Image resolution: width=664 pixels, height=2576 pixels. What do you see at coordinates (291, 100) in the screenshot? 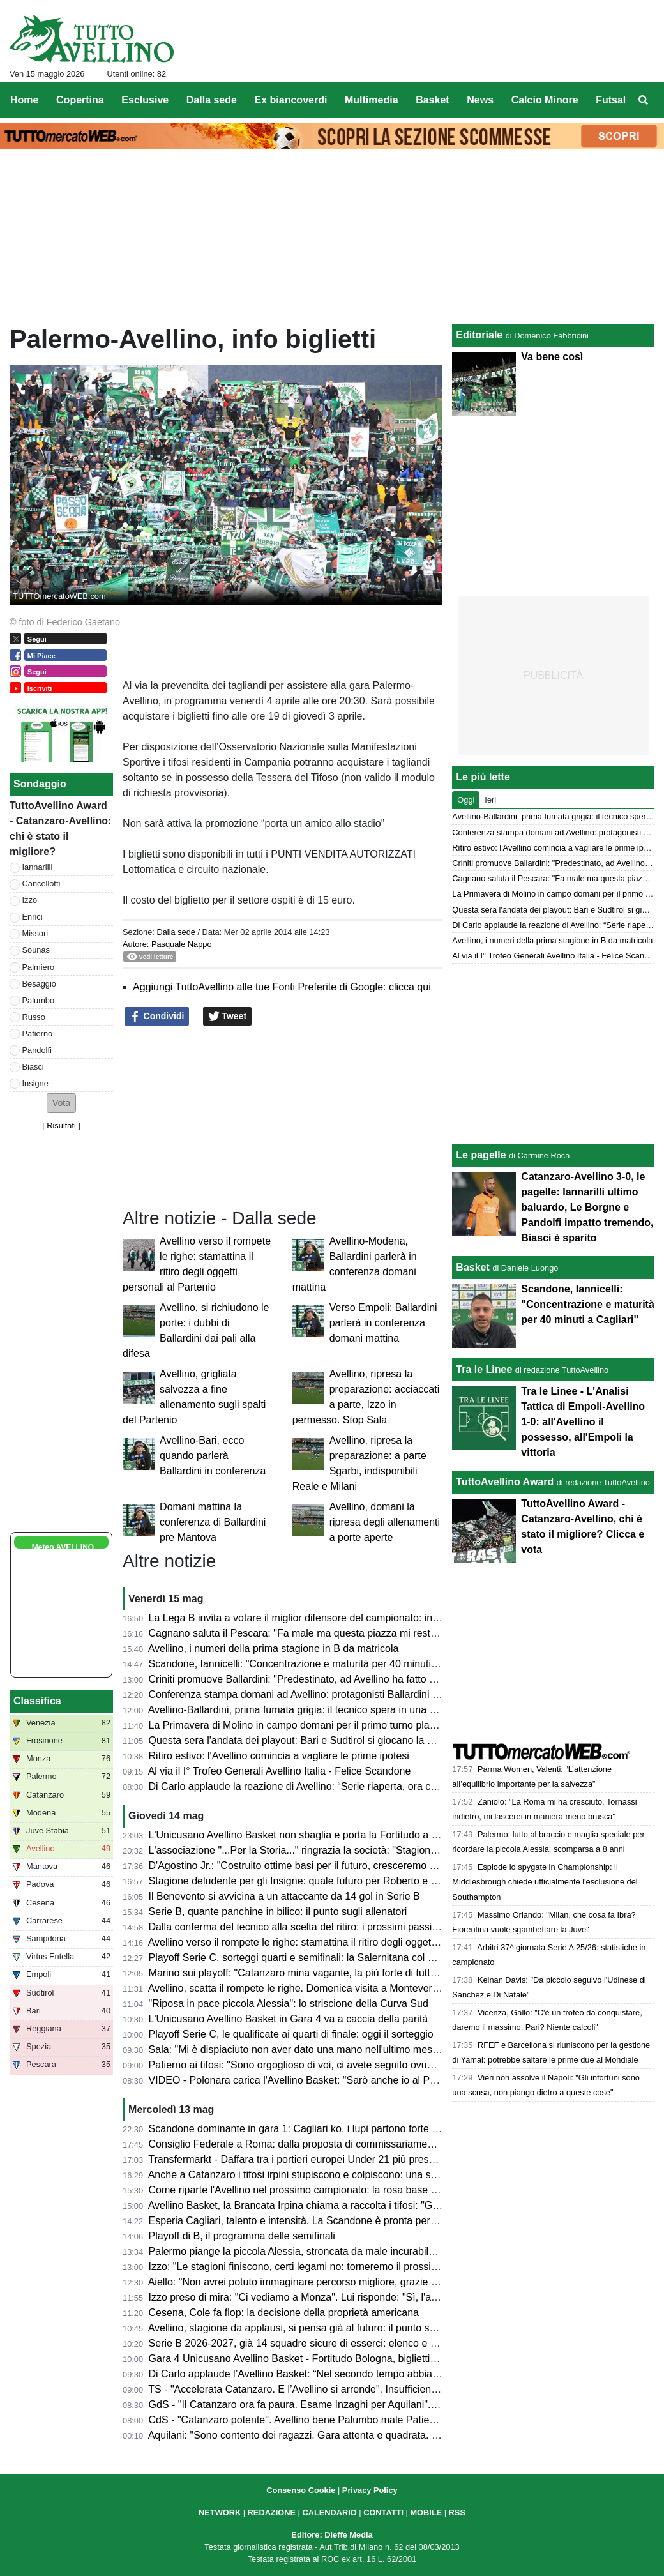
I see `Ex biancoverdi [menuitem]` at bounding box center [291, 100].